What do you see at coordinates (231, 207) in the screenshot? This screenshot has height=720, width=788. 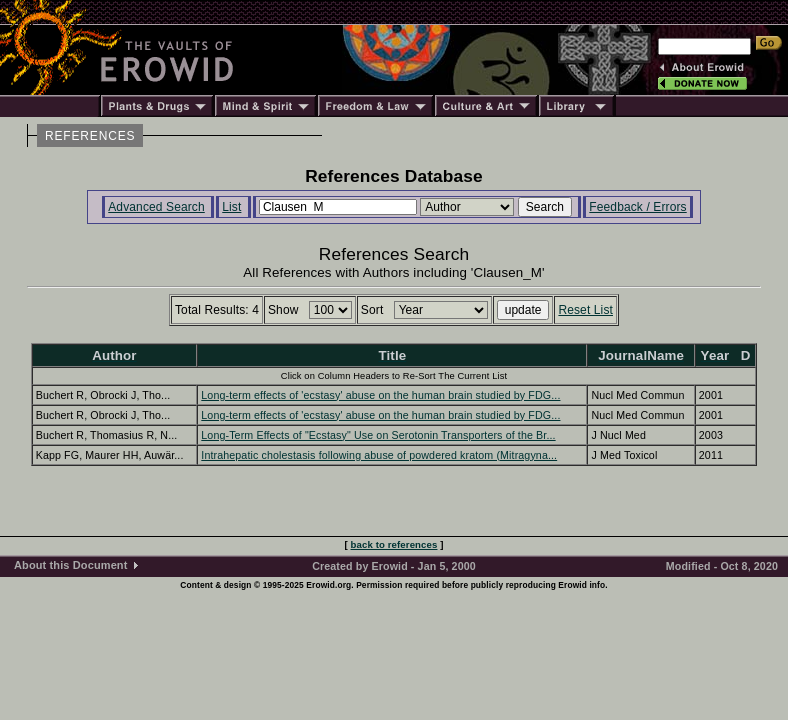 I see `List` at bounding box center [231, 207].